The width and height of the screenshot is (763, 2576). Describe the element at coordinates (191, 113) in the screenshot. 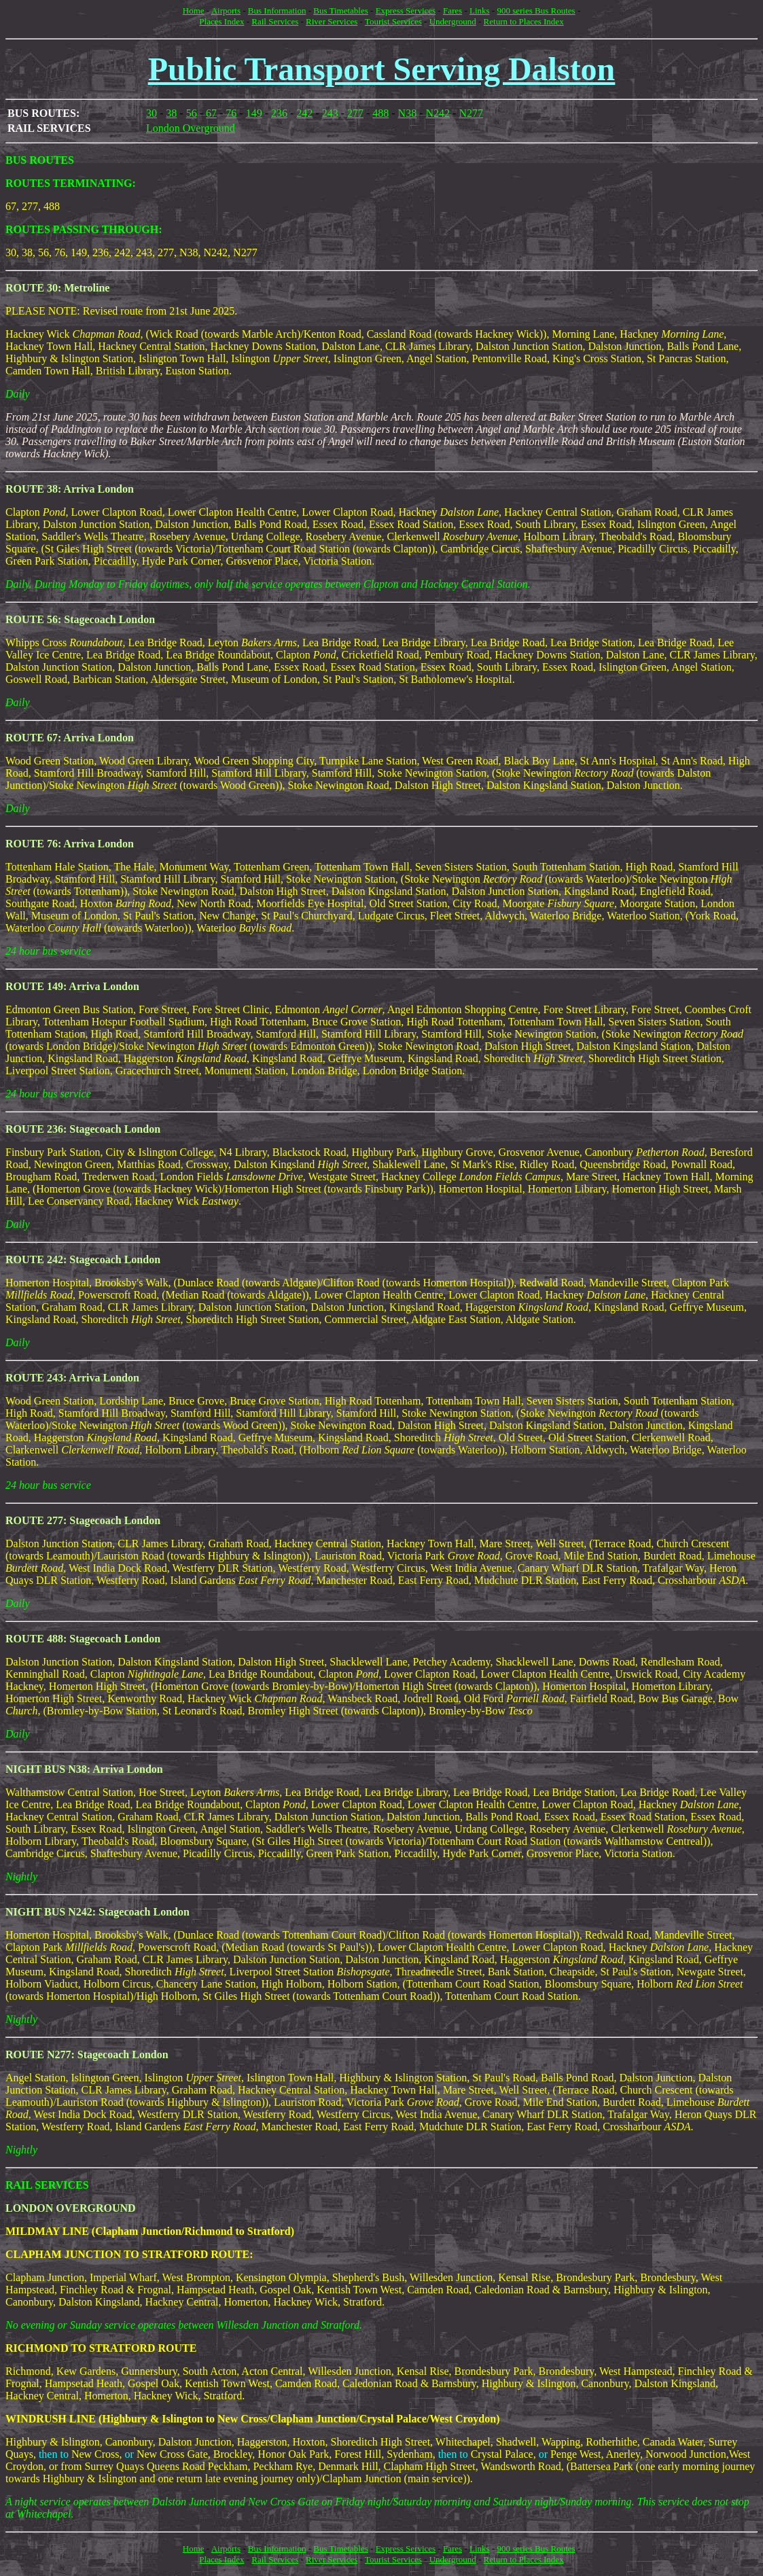

I see `56` at that location.